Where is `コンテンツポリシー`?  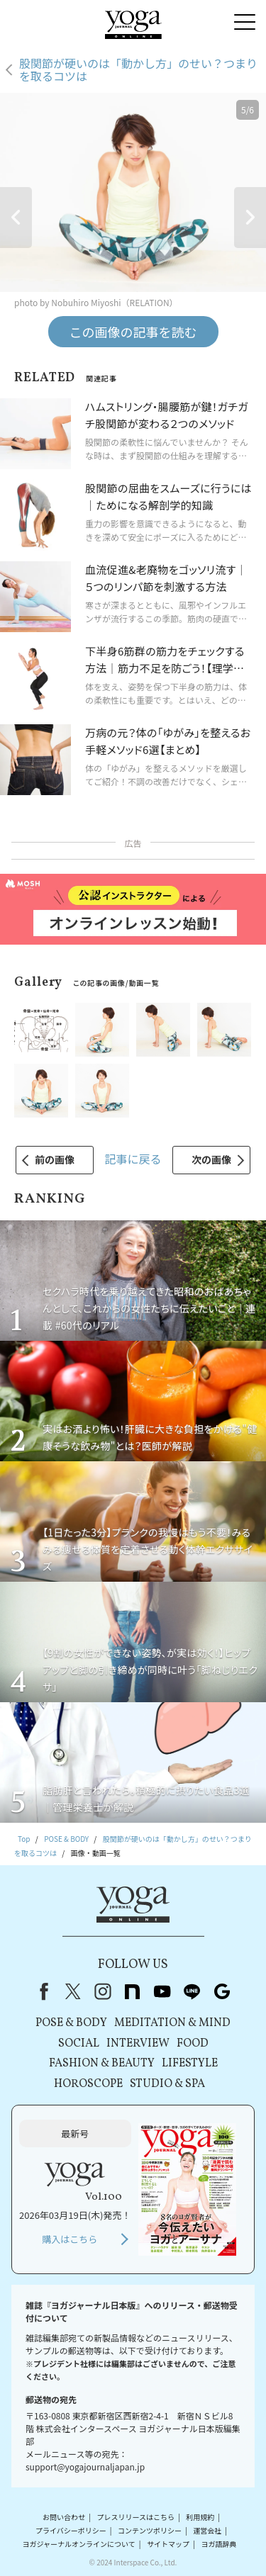 コンテンツポリシー is located at coordinates (150, 2530).